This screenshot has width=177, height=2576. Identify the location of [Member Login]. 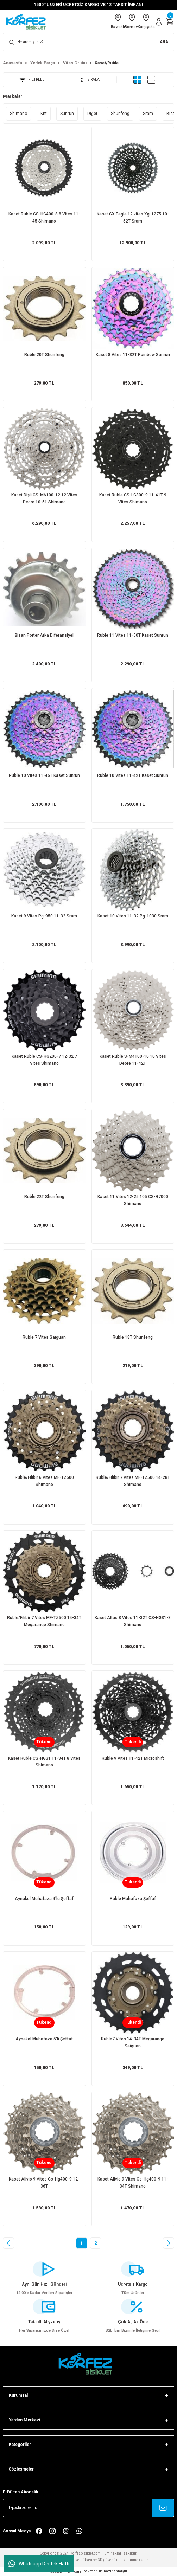
(158, 22).